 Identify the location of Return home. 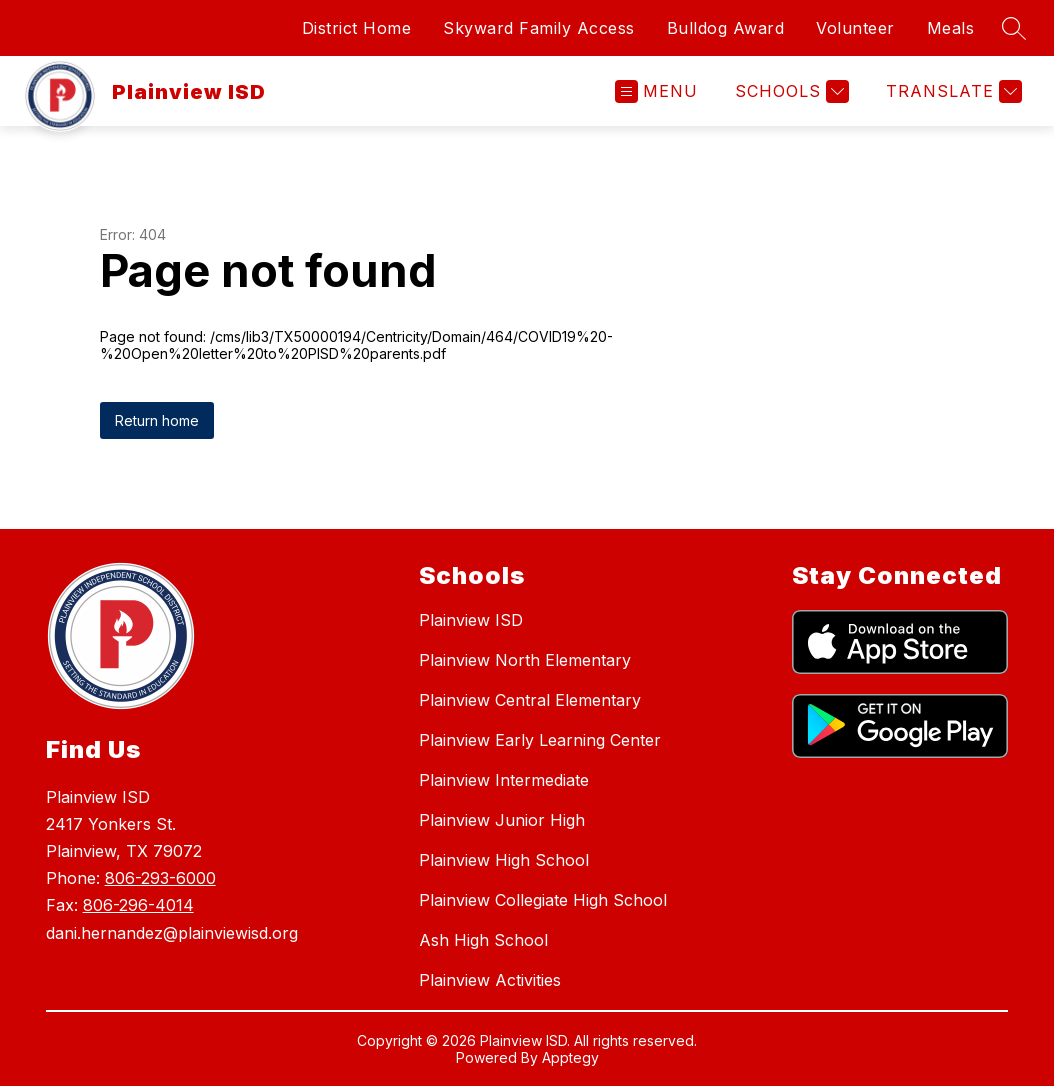
(157, 420).